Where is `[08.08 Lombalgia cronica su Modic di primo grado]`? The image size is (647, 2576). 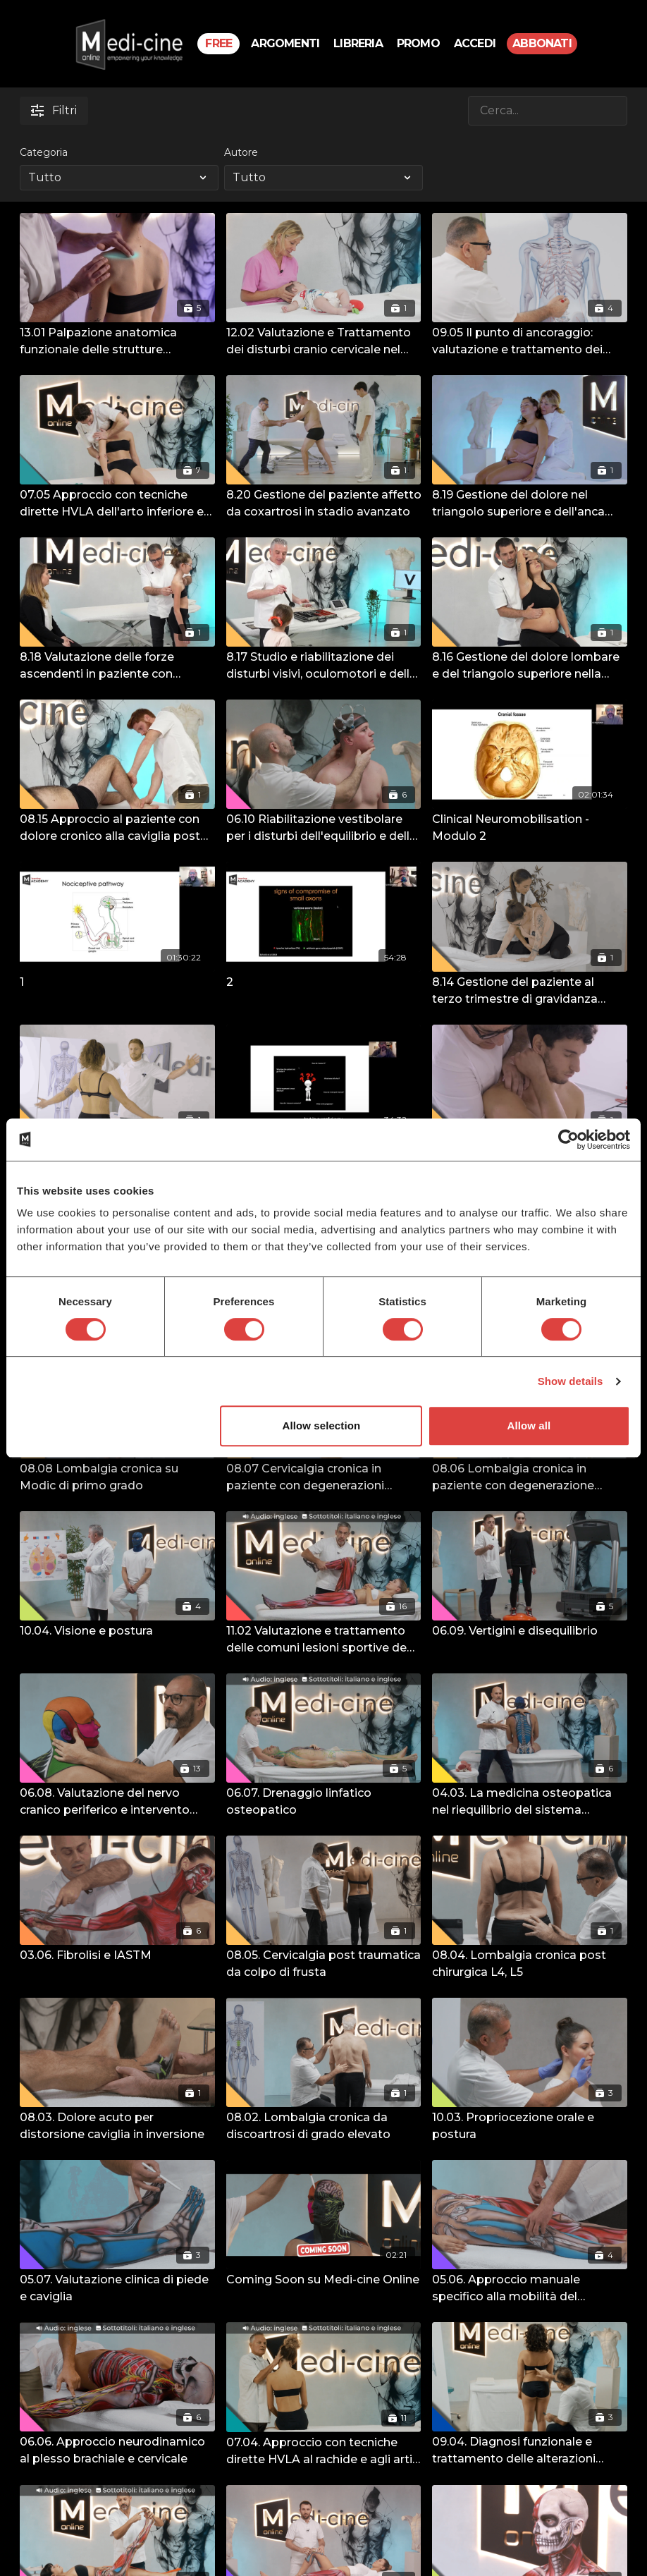
[08.08 Lombalgia cronica su Modic di primo grado] is located at coordinates (117, 1477).